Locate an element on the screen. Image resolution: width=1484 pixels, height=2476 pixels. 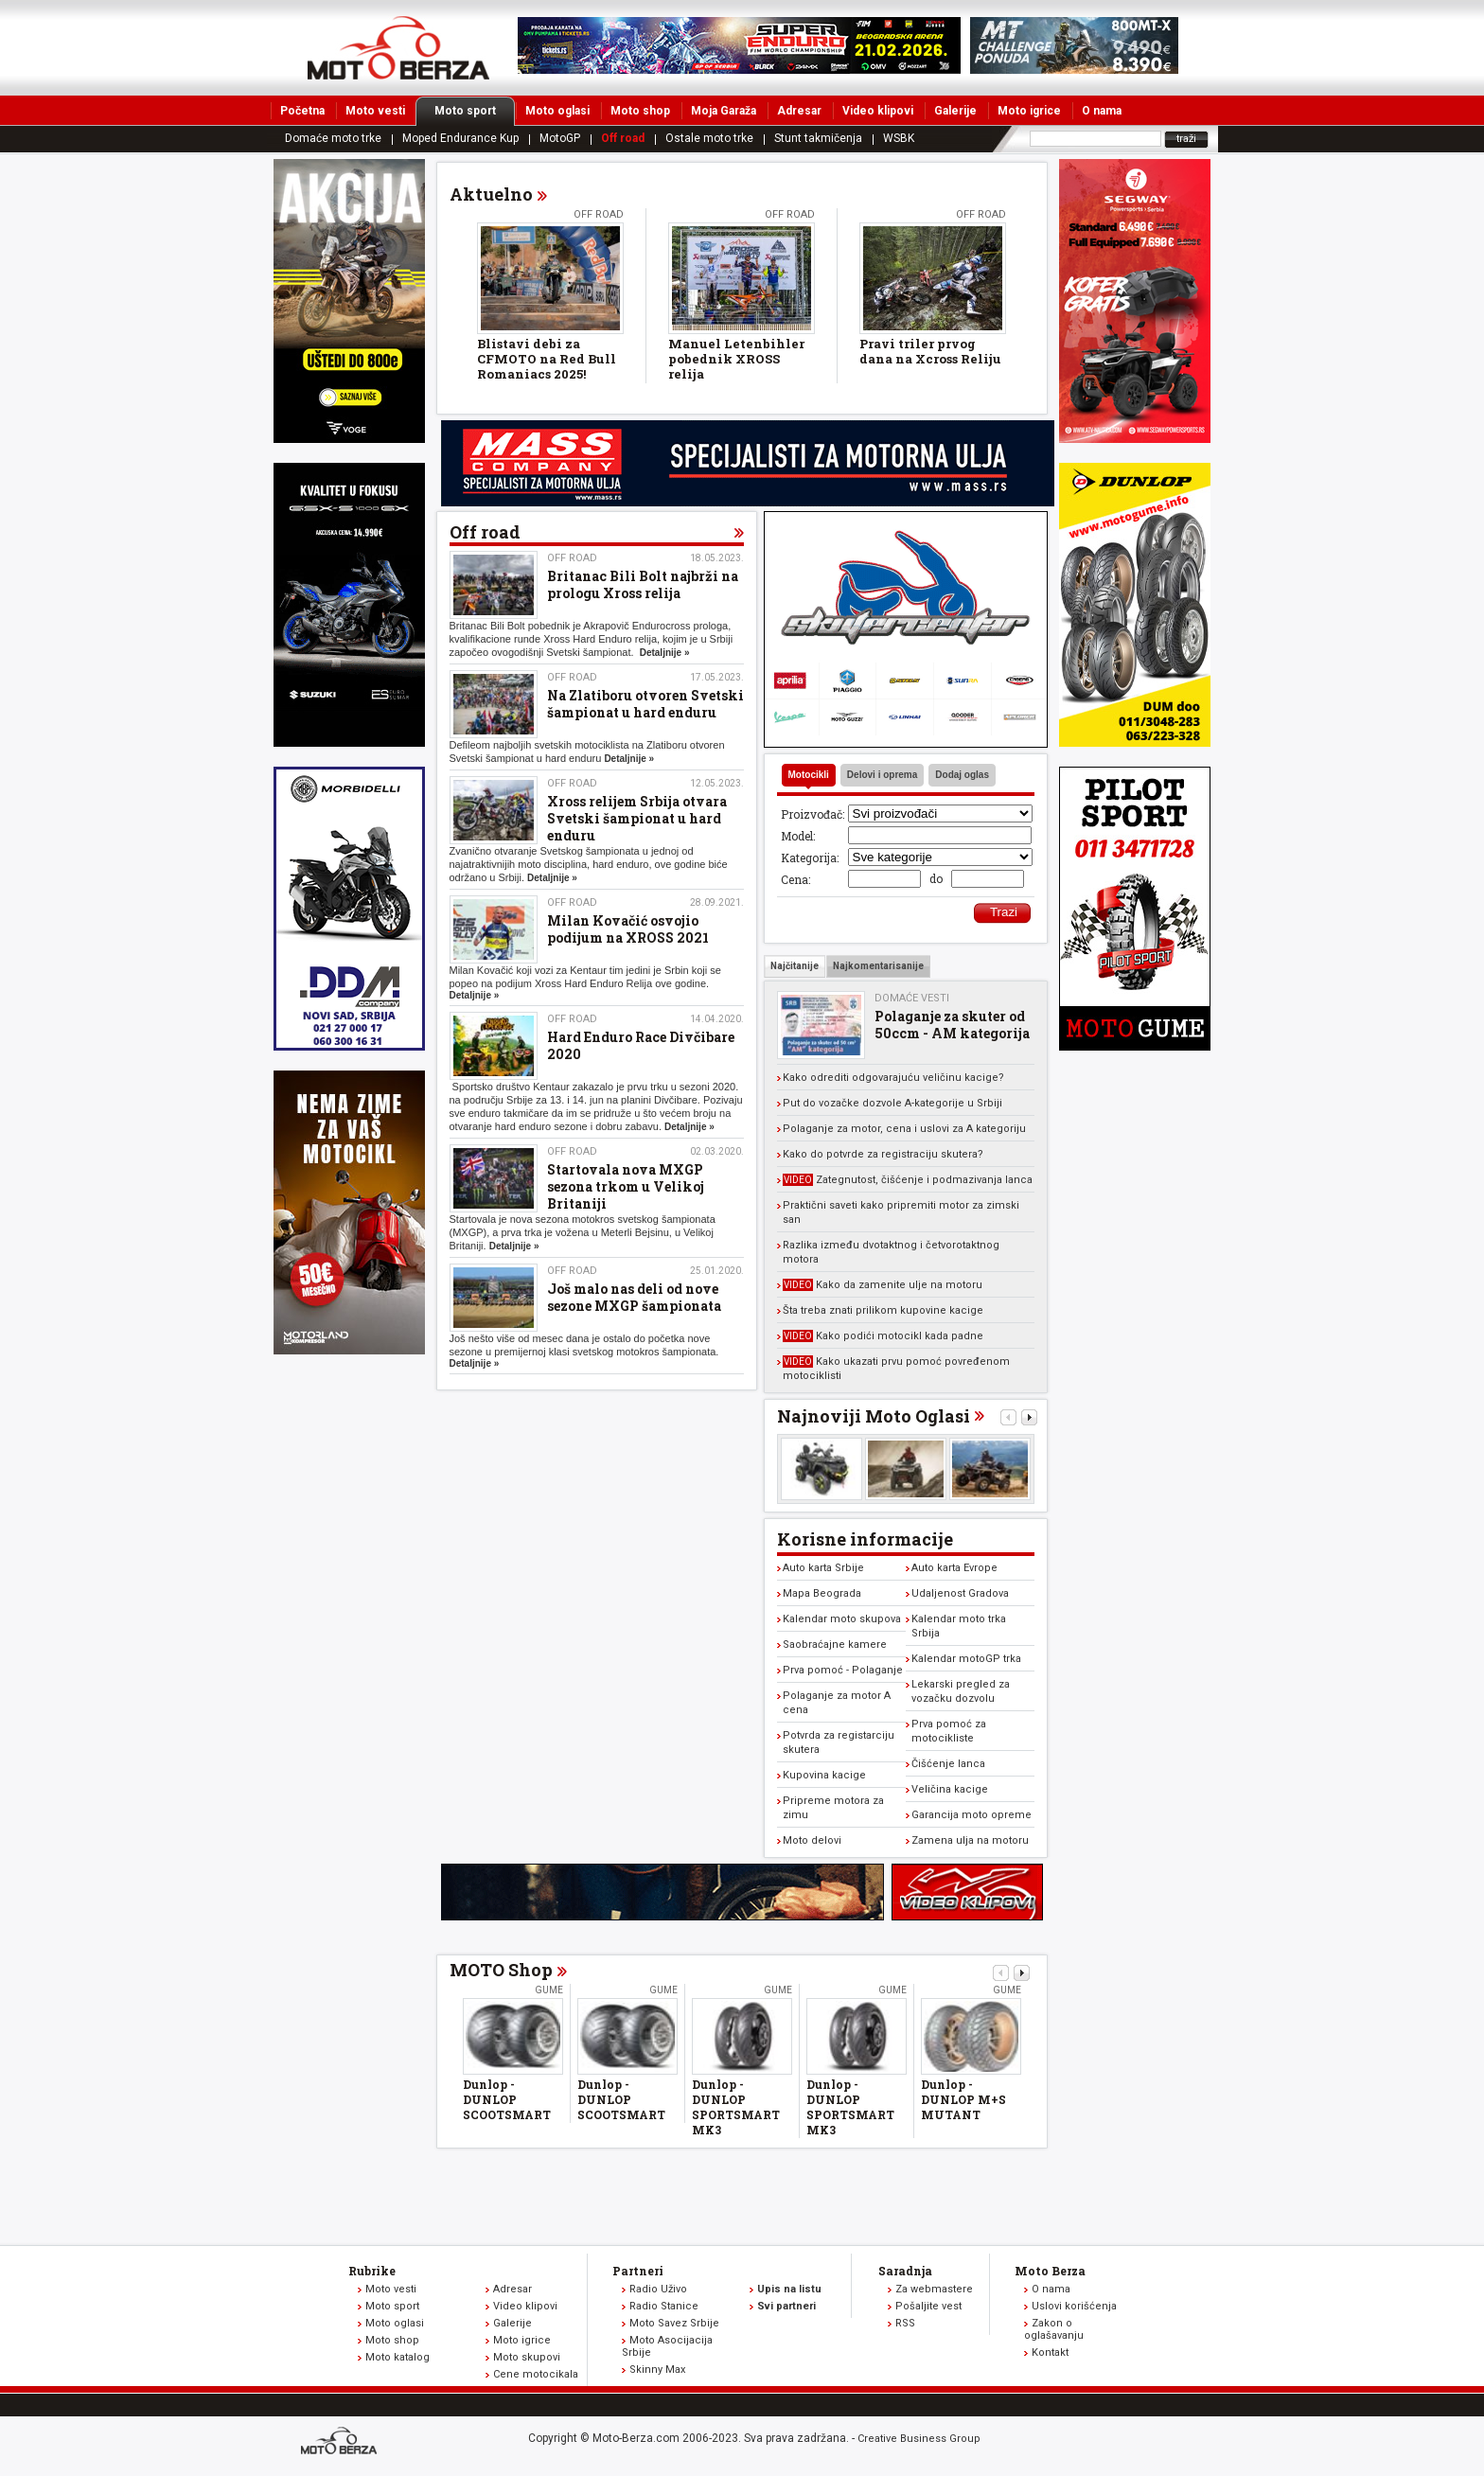
WSBK is located at coordinates (898, 138).